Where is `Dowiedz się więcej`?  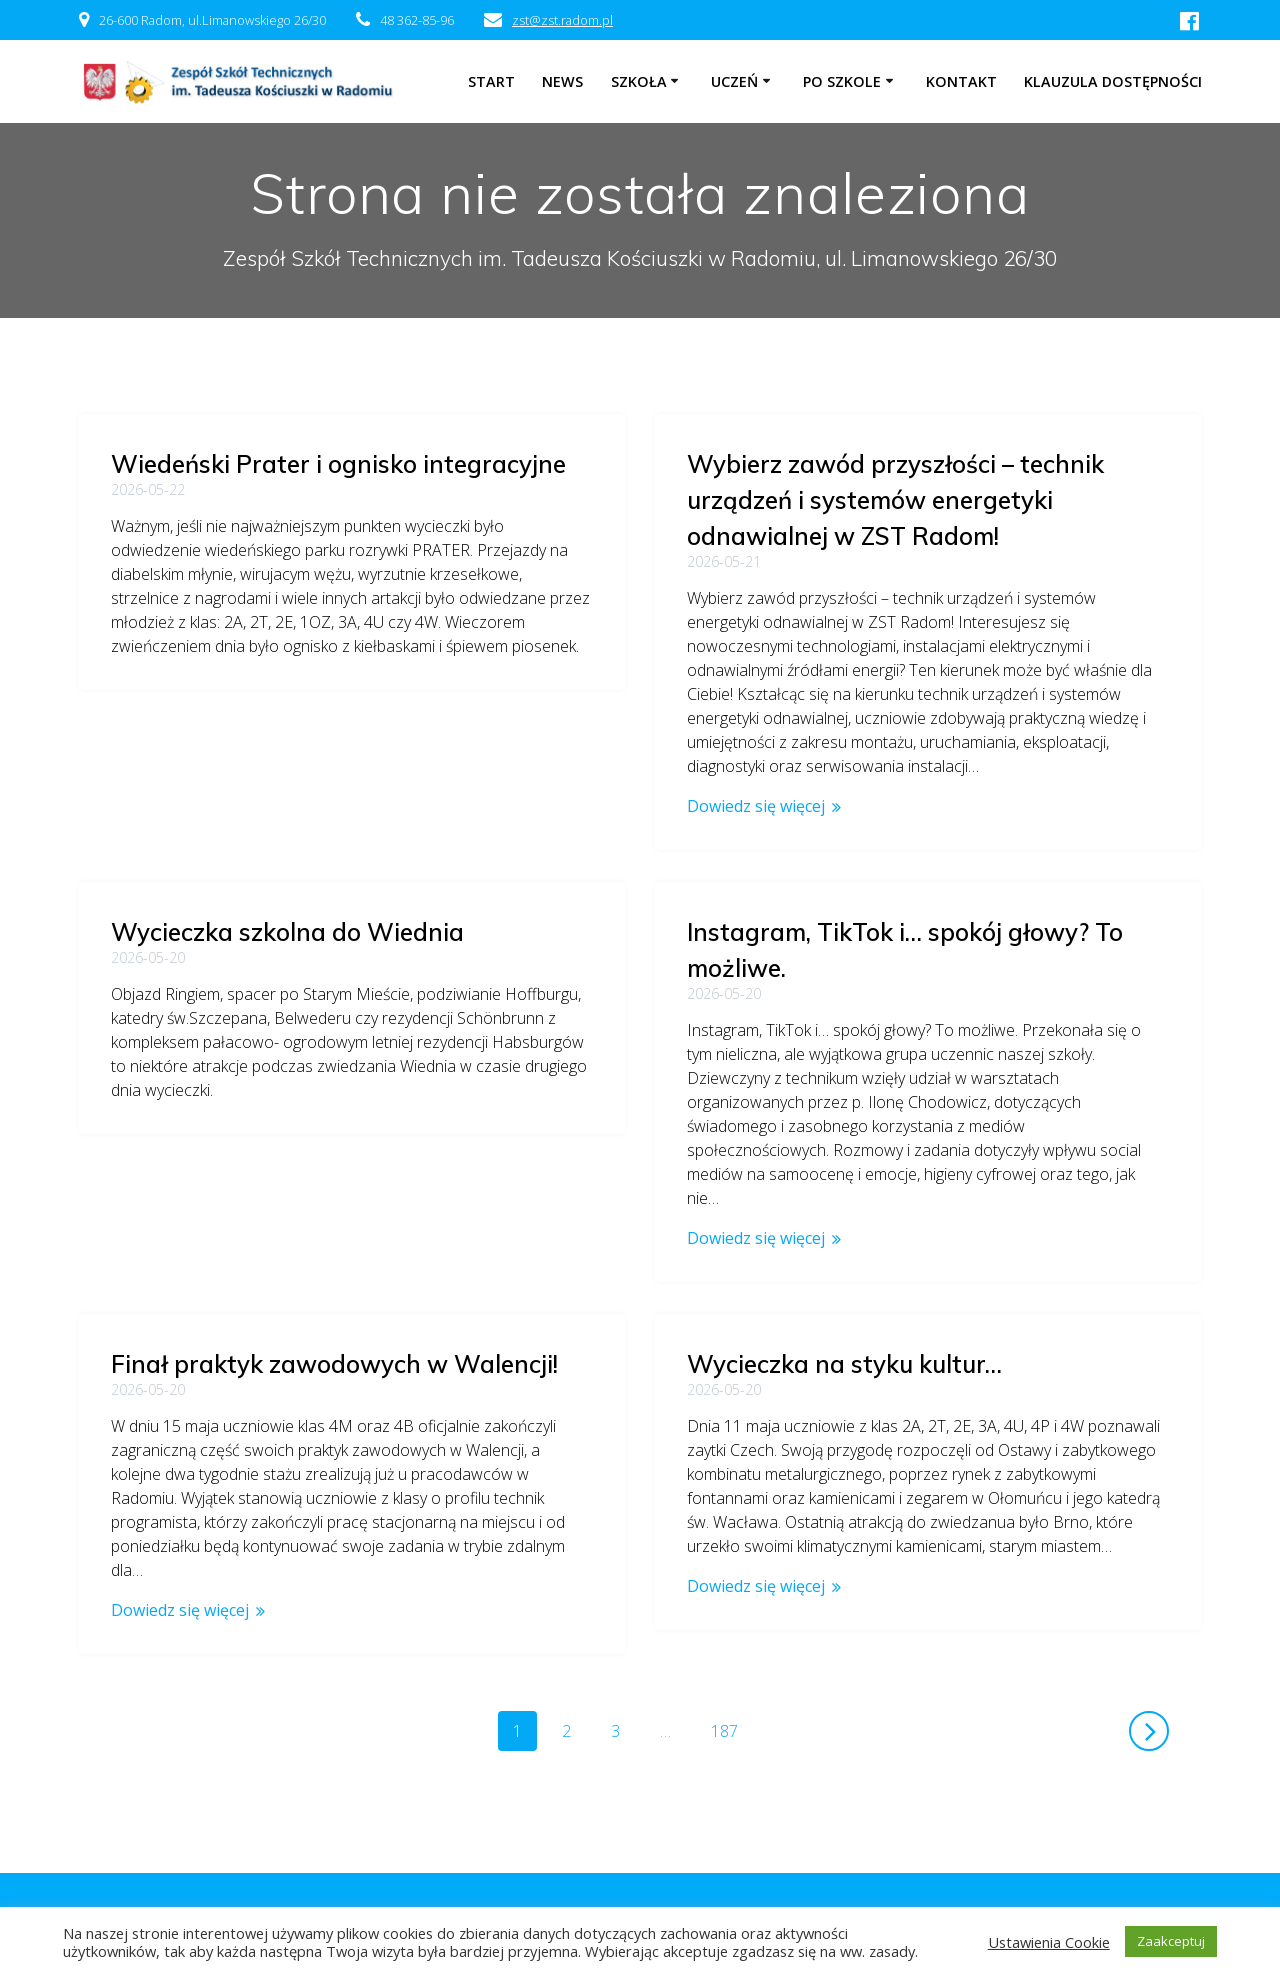
Dowiedz się więcej is located at coordinates (756, 806).